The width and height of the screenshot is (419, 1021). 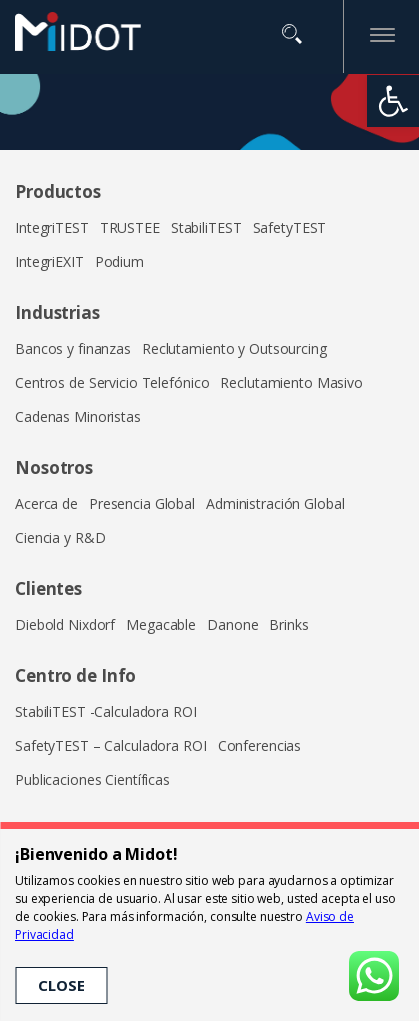 What do you see at coordinates (73, 348) in the screenshot?
I see `Bancos y finanzas [link]` at bounding box center [73, 348].